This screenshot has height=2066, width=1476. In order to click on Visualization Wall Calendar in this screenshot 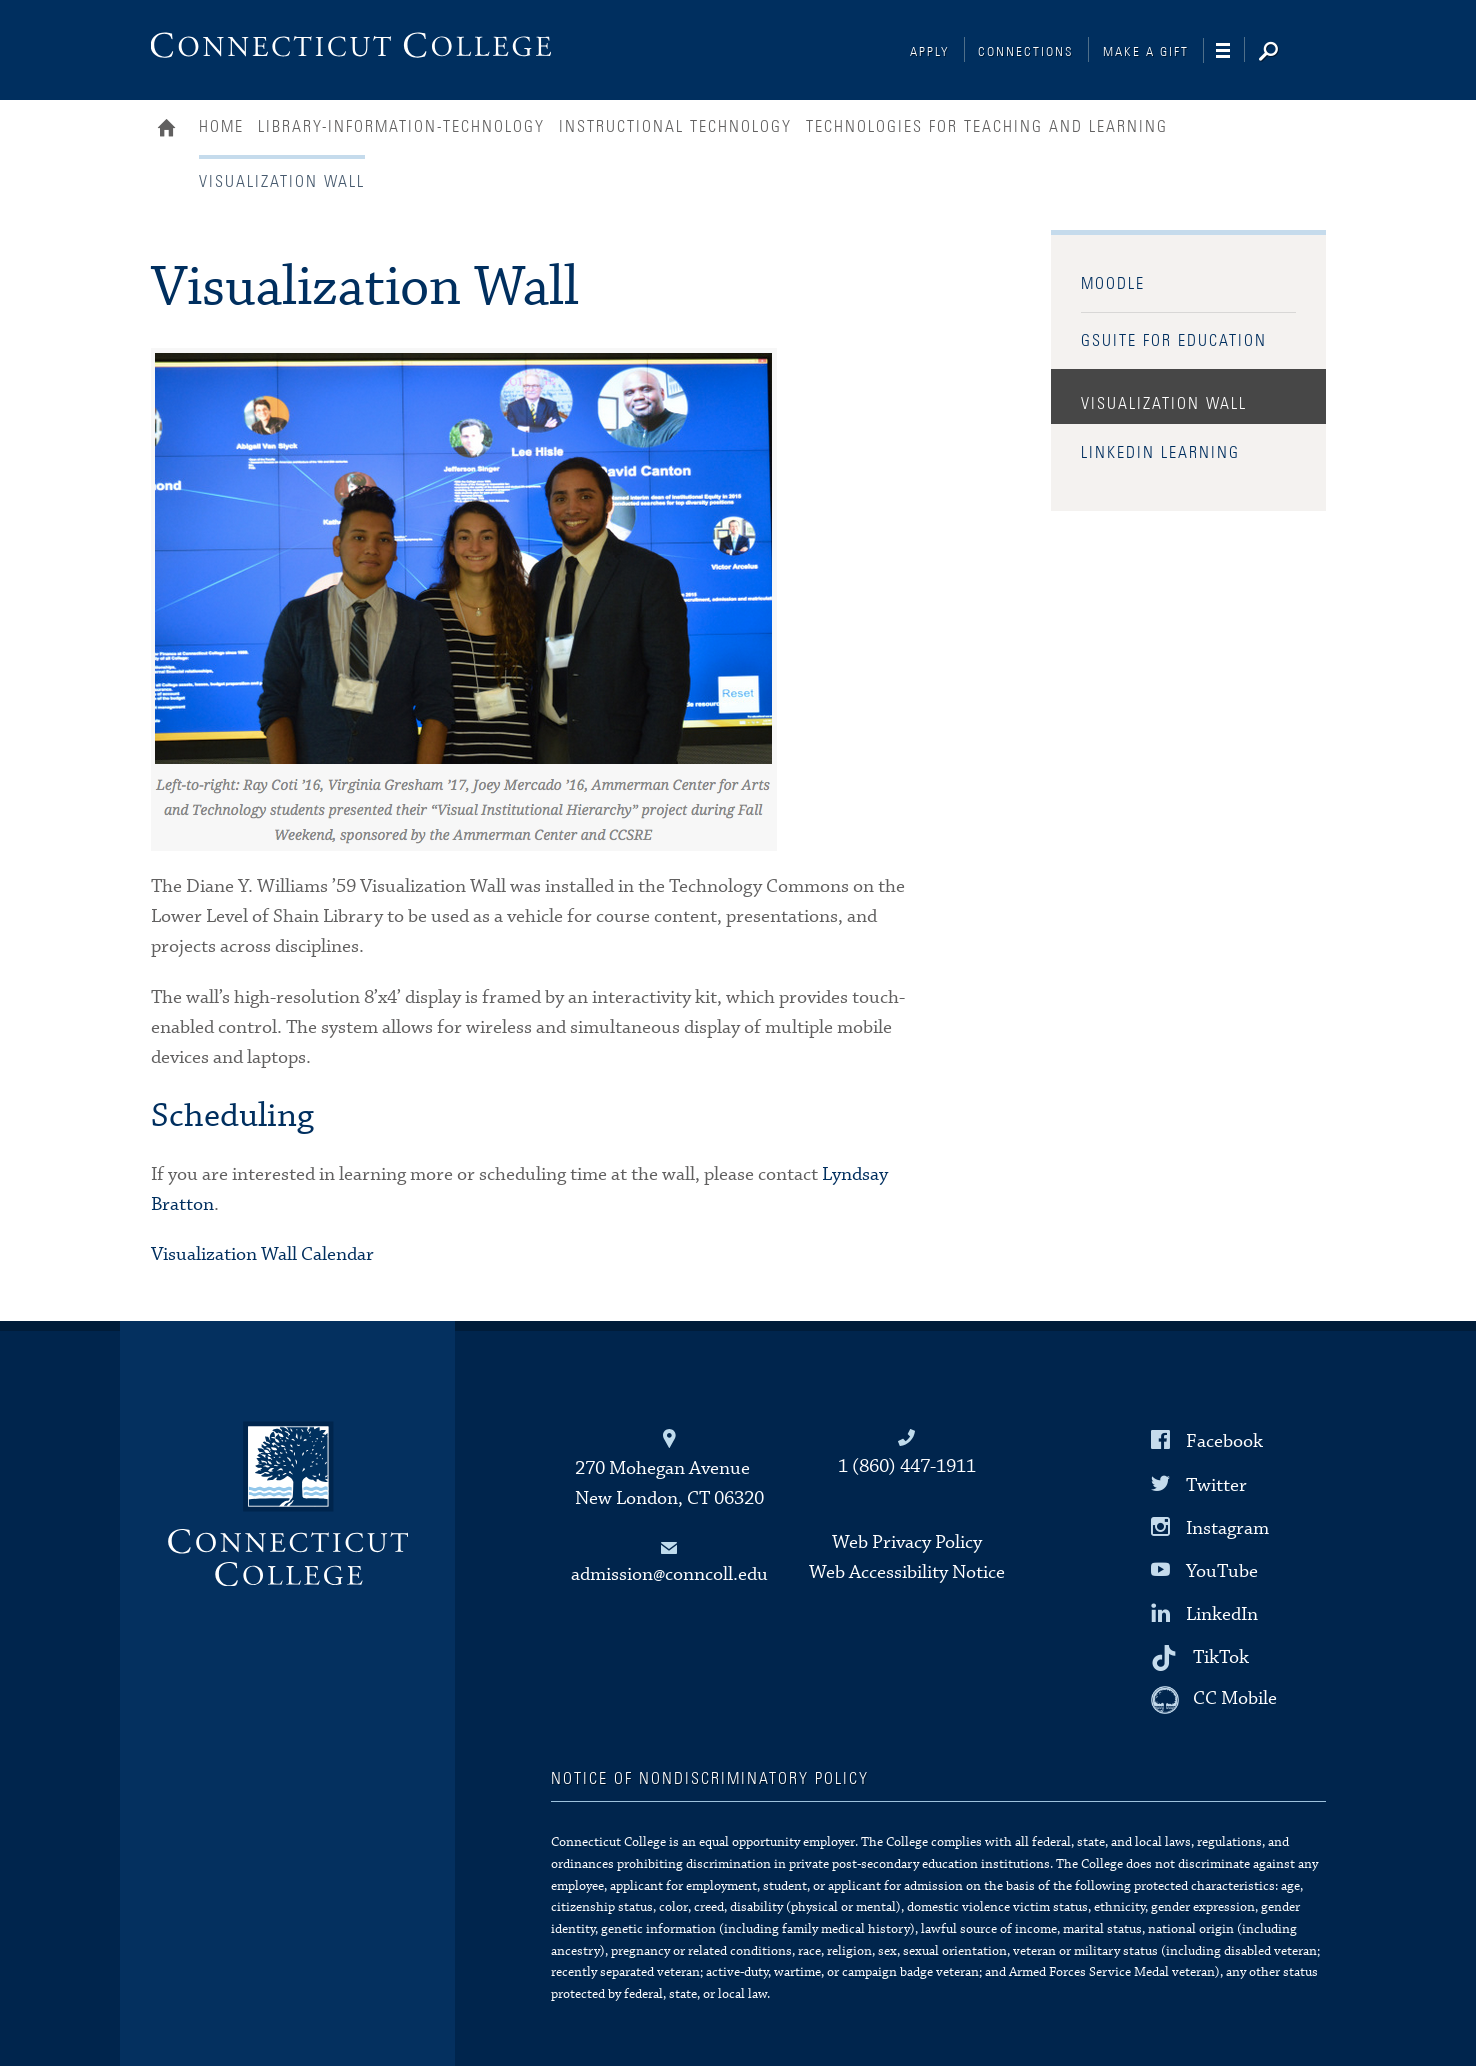, I will do `click(262, 1254)`.